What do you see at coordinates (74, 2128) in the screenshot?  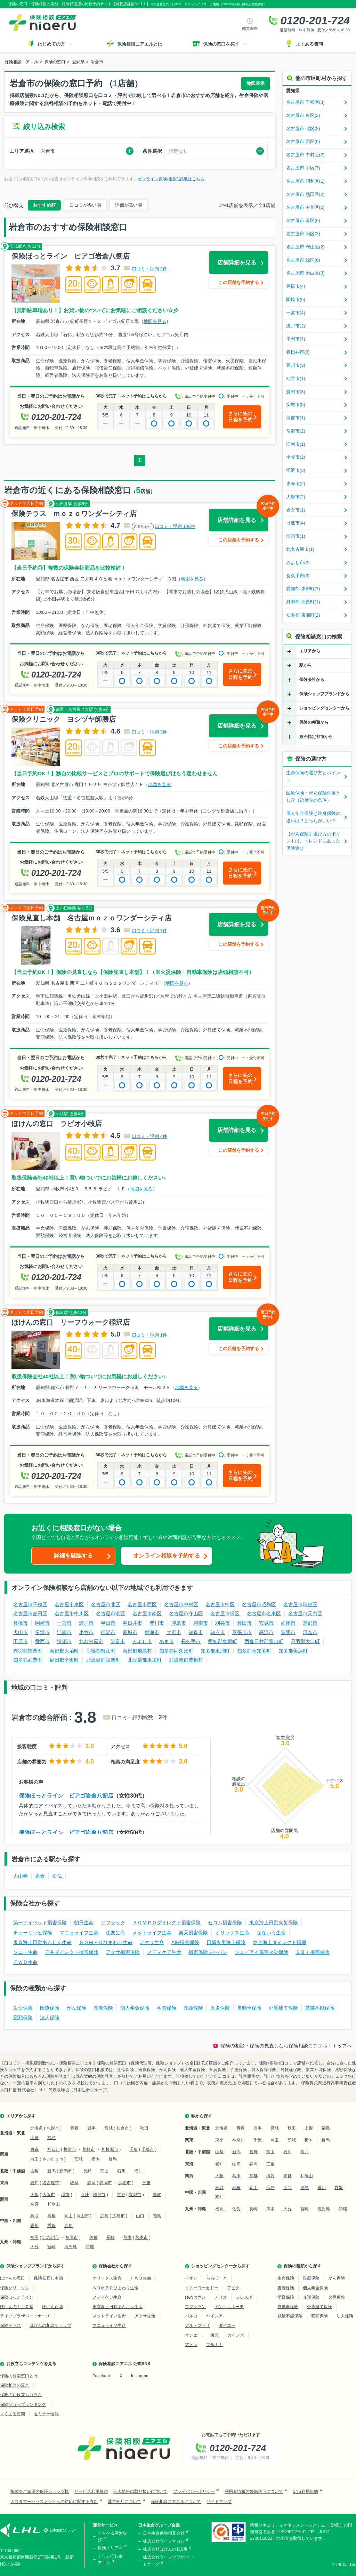 I see `青森` at bounding box center [74, 2128].